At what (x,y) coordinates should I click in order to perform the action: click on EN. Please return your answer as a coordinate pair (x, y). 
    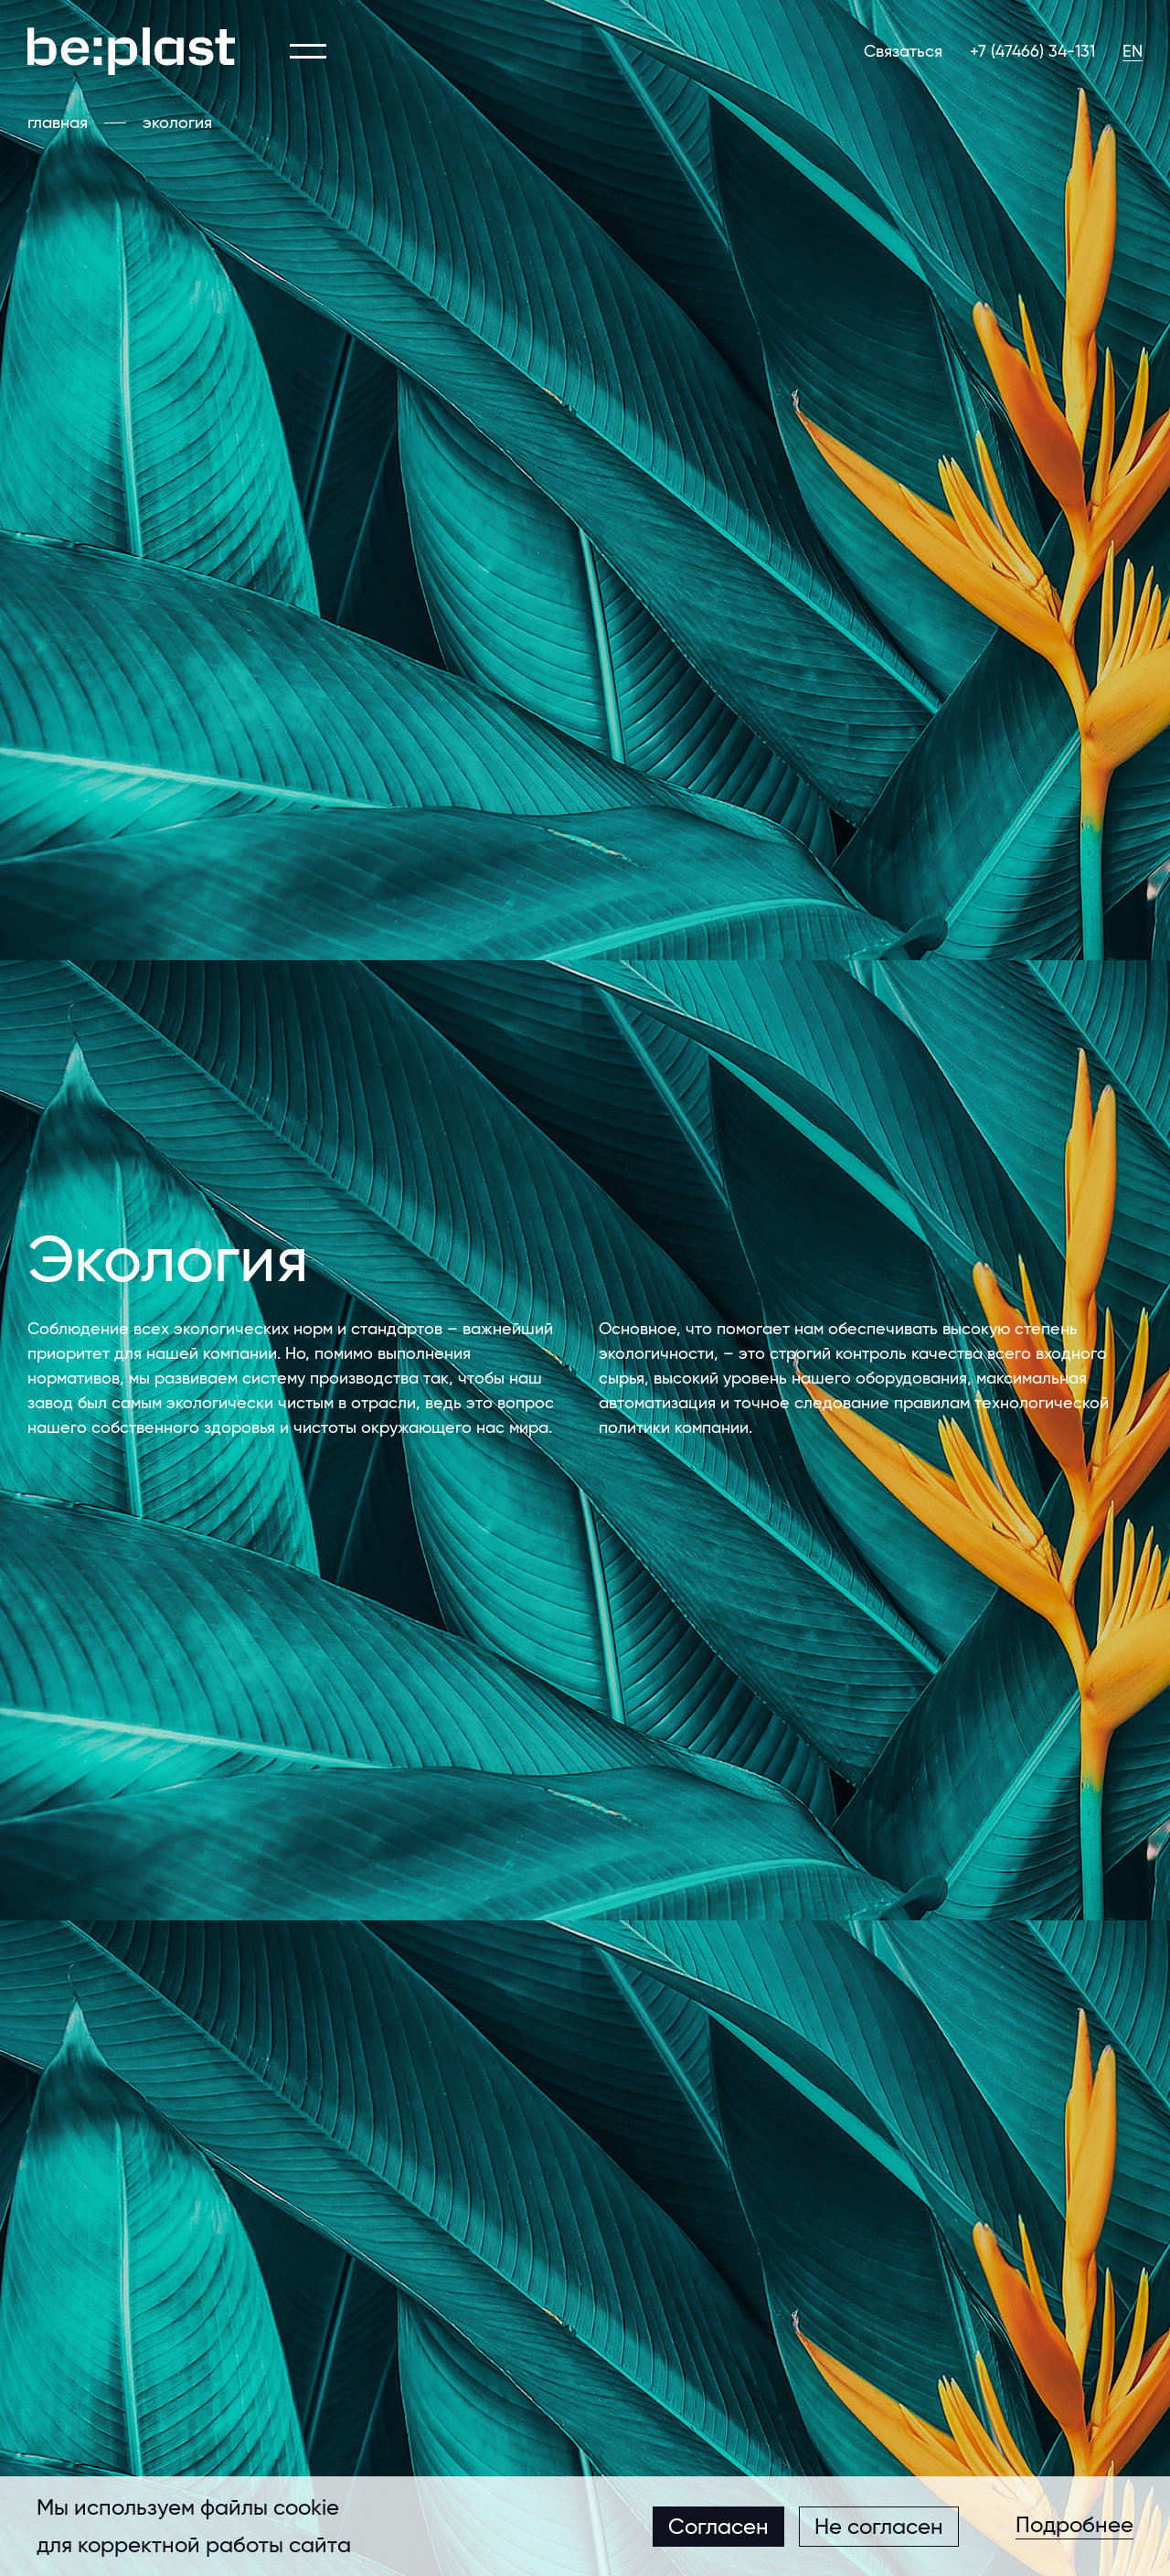
    Looking at the image, I should click on (1132, 50).